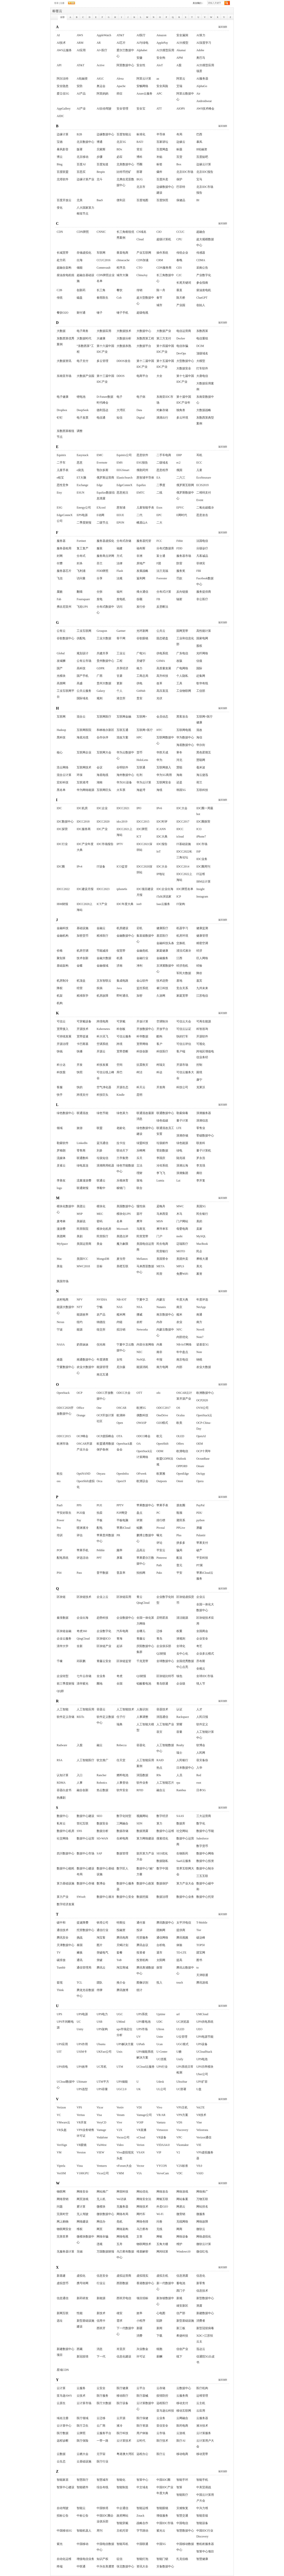 The height and width of the screenshot is (2576, 284). Describe the element at coordinates (62, 2515) in the screenshot. I see `招标公告` at that location.